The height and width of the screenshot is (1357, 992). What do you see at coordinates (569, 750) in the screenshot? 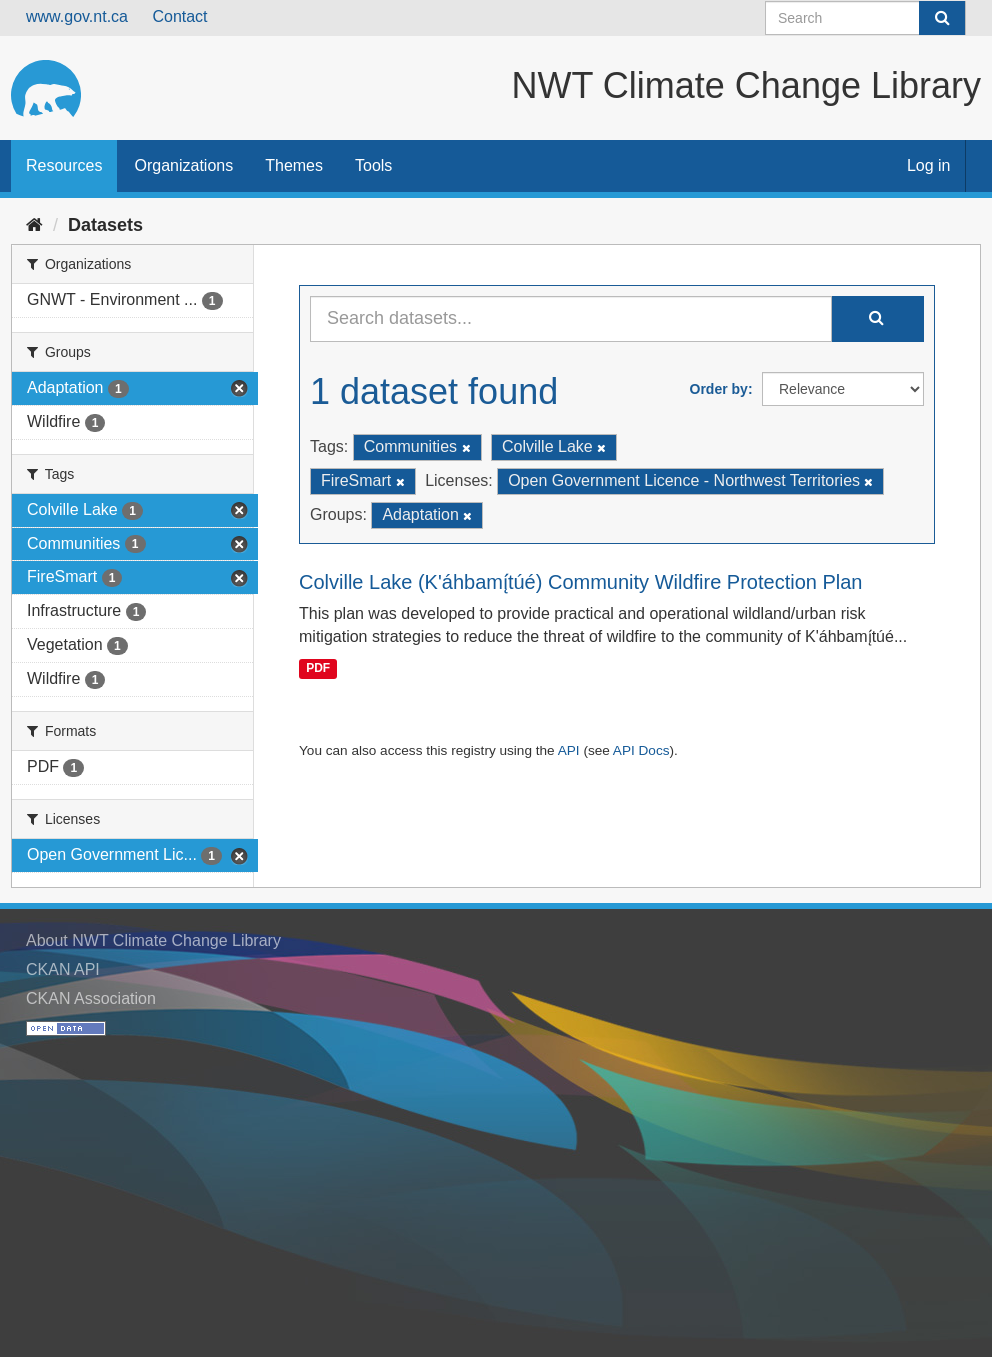
I see `API` at bounding box center [569, 750].